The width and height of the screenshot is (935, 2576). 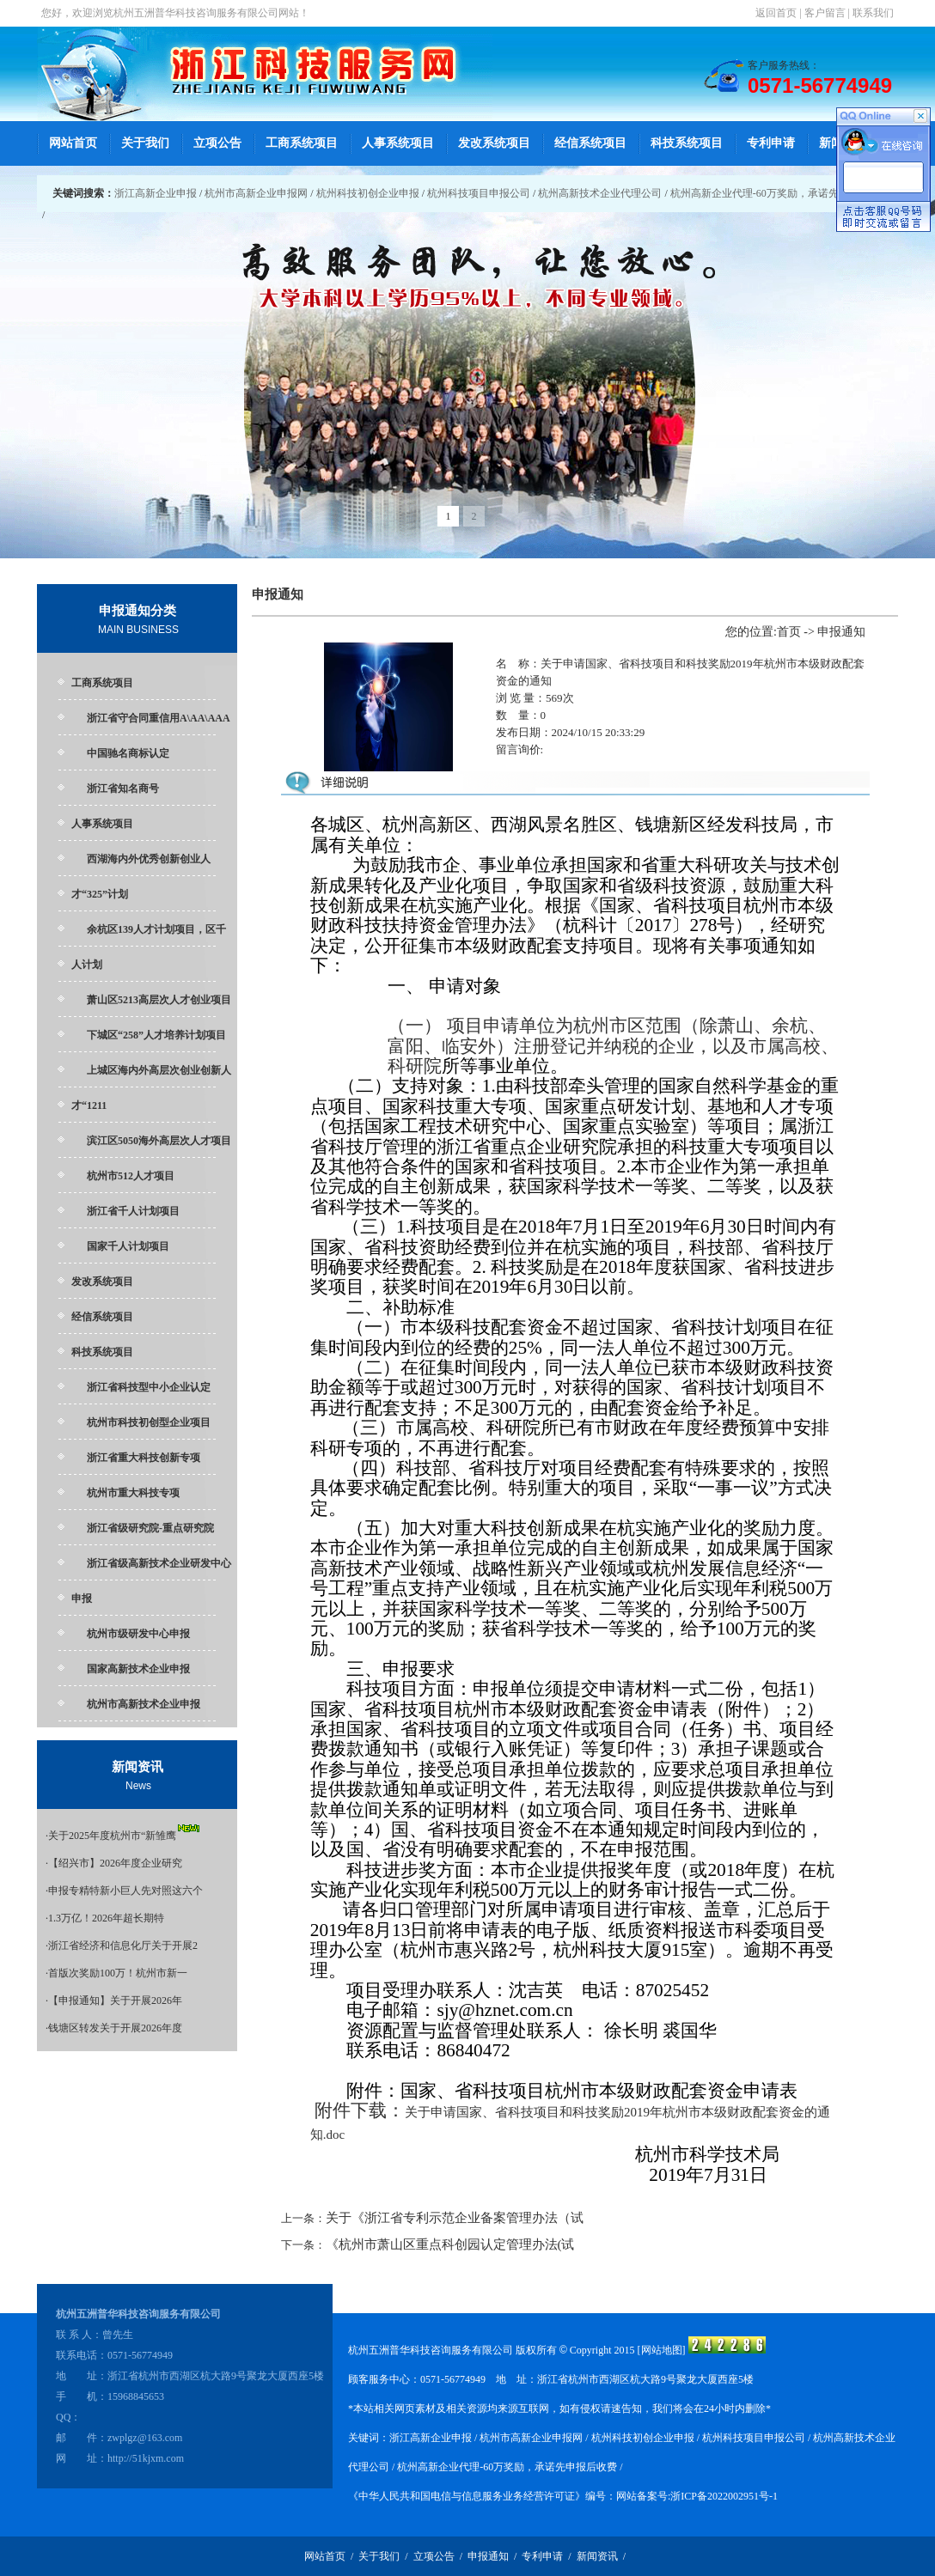 What do you see at coordinates (302, 143) in the screenshot?
I see `工商系统项目` at bounding box center [302, 143].